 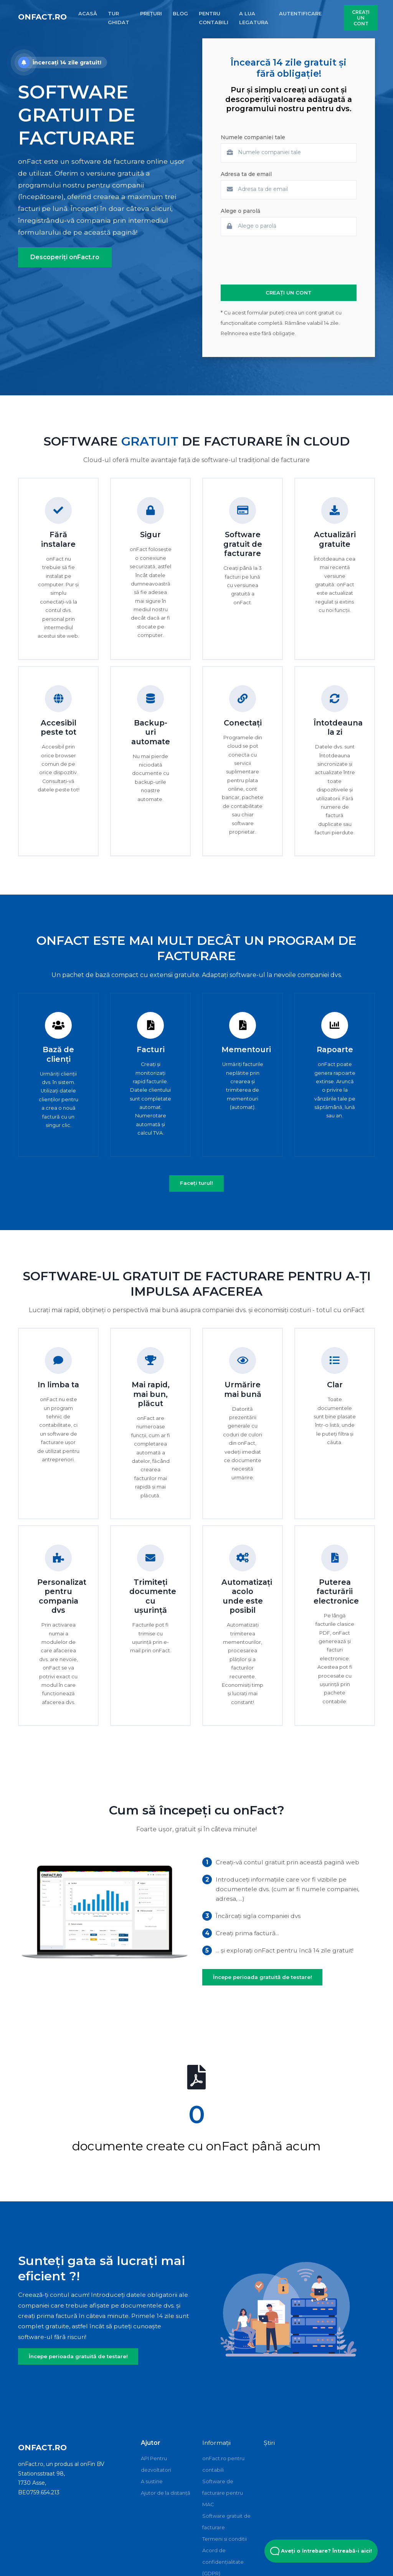 I want to click on Aveți o întrebare? Întreabă-i aici! [Open Beacon popover], so click(x=321, y=2551).